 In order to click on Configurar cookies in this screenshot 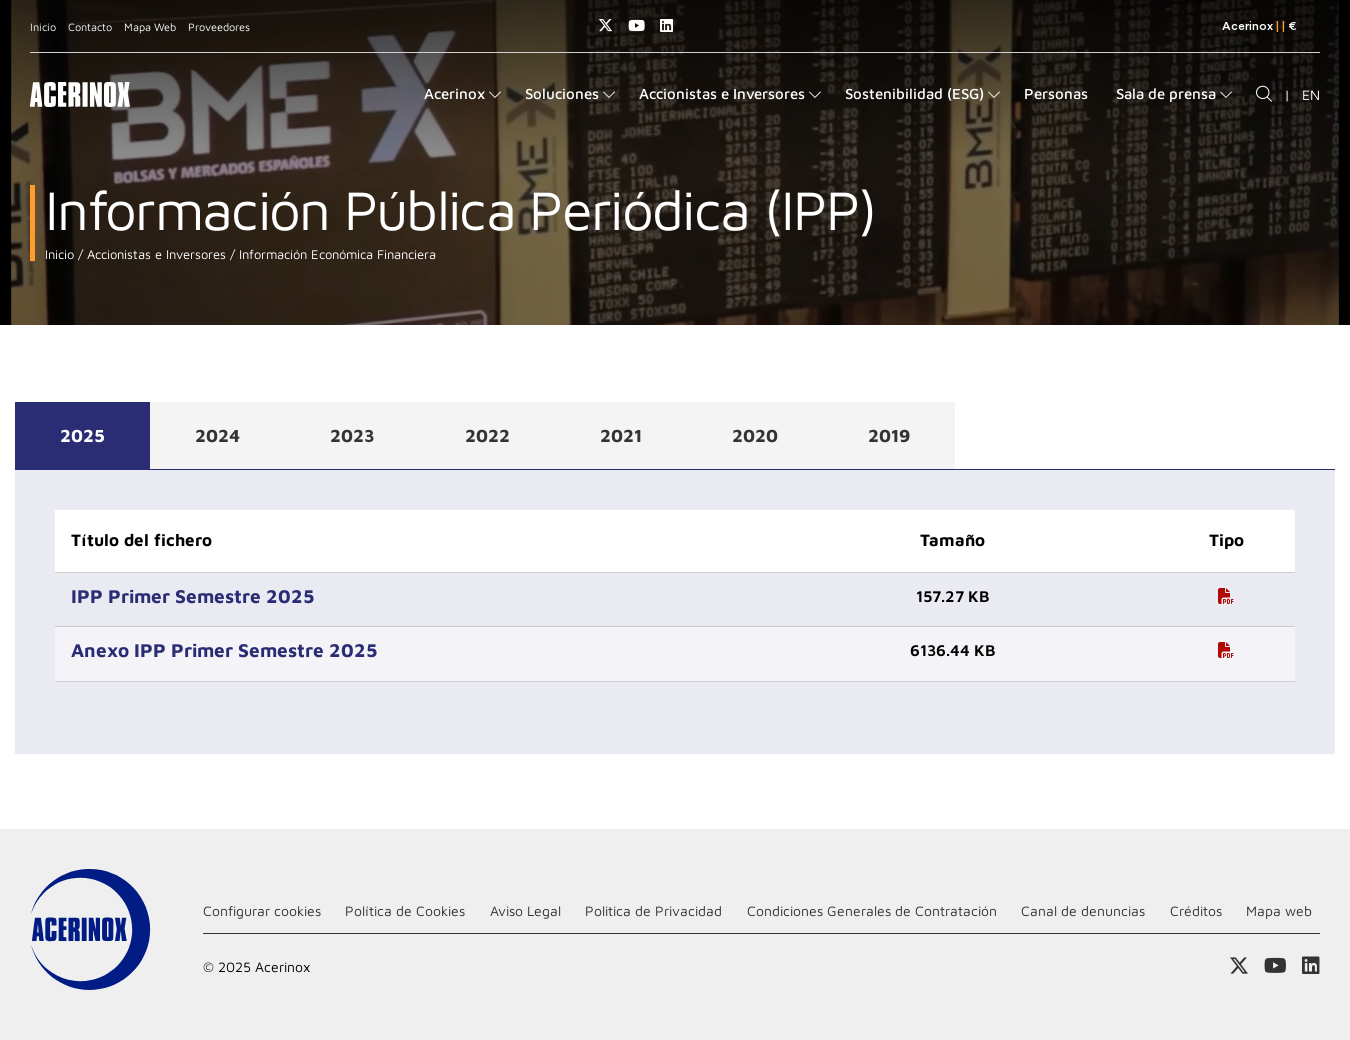, I will do `click(262, 910)`.